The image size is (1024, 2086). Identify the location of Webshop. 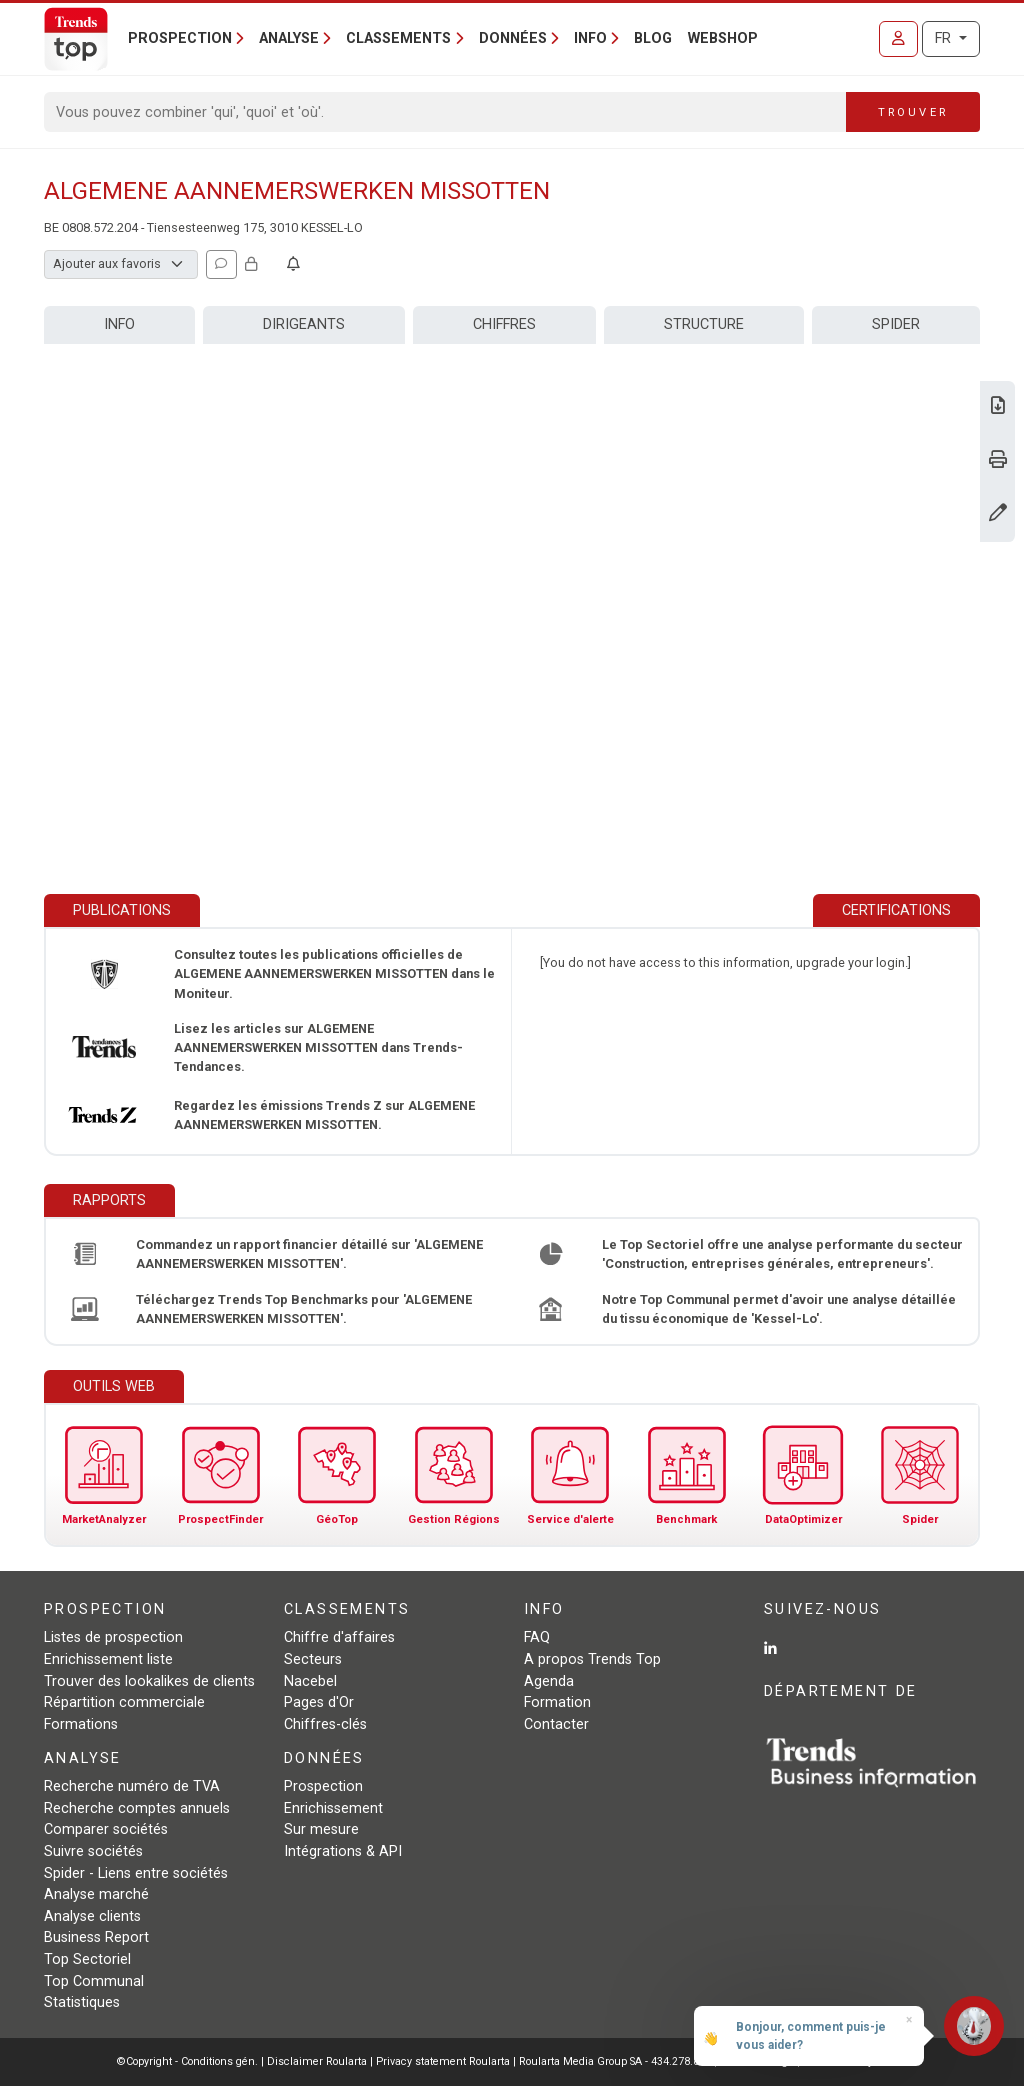
(723, 38).